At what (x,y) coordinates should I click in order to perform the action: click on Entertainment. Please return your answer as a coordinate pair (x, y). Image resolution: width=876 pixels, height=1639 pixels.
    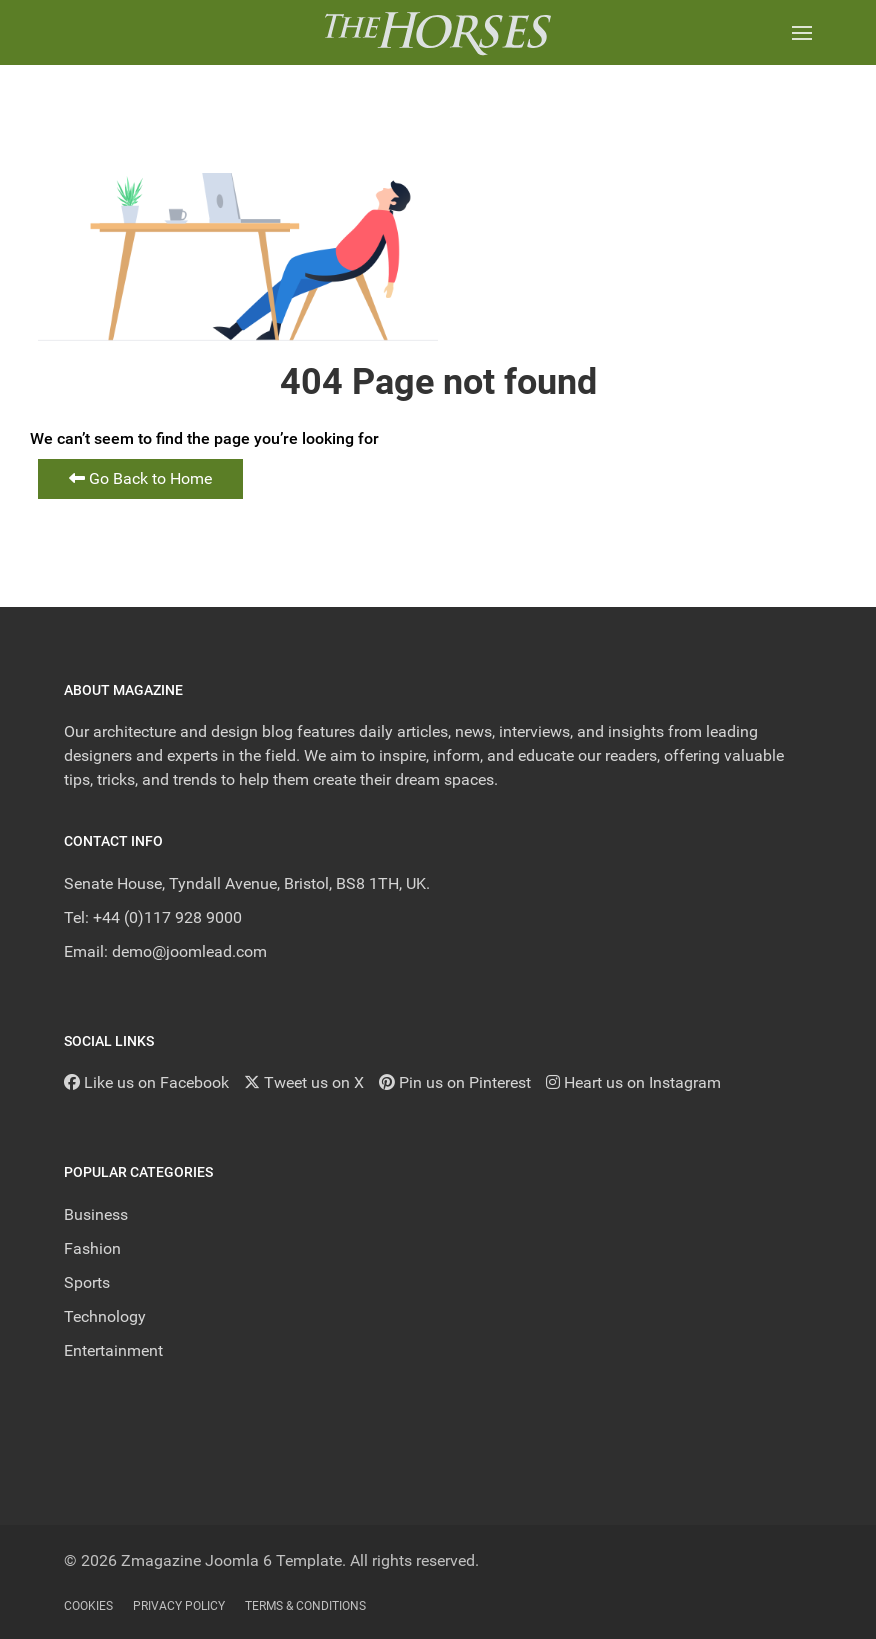
    Looking at the image, I should click on (113, 1350).